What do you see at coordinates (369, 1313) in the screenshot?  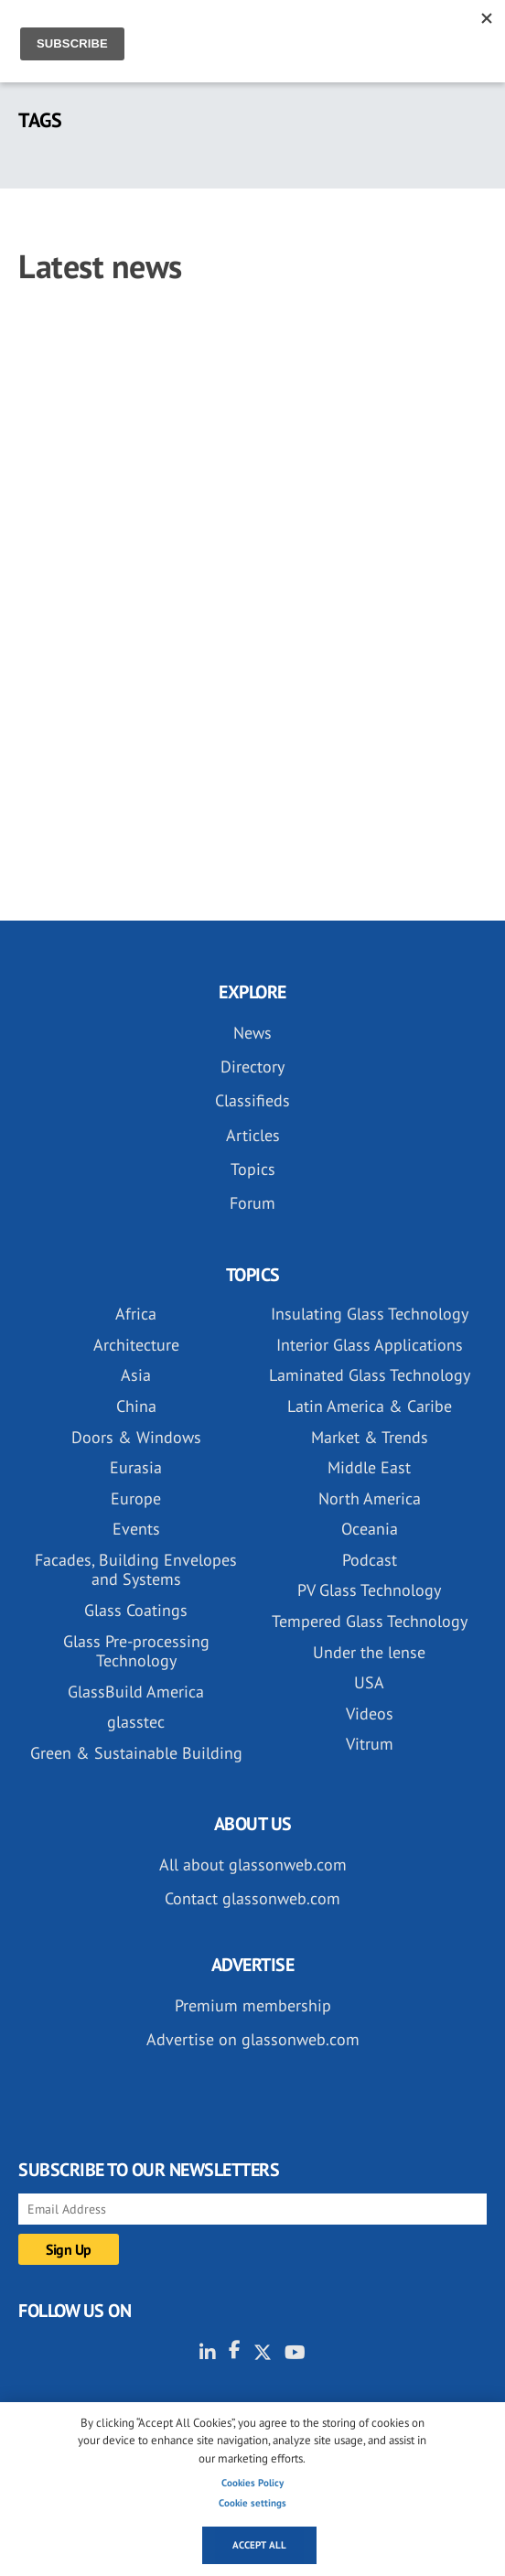 I see `Insulating Glass Technology` at bounding box center [369, 1313].